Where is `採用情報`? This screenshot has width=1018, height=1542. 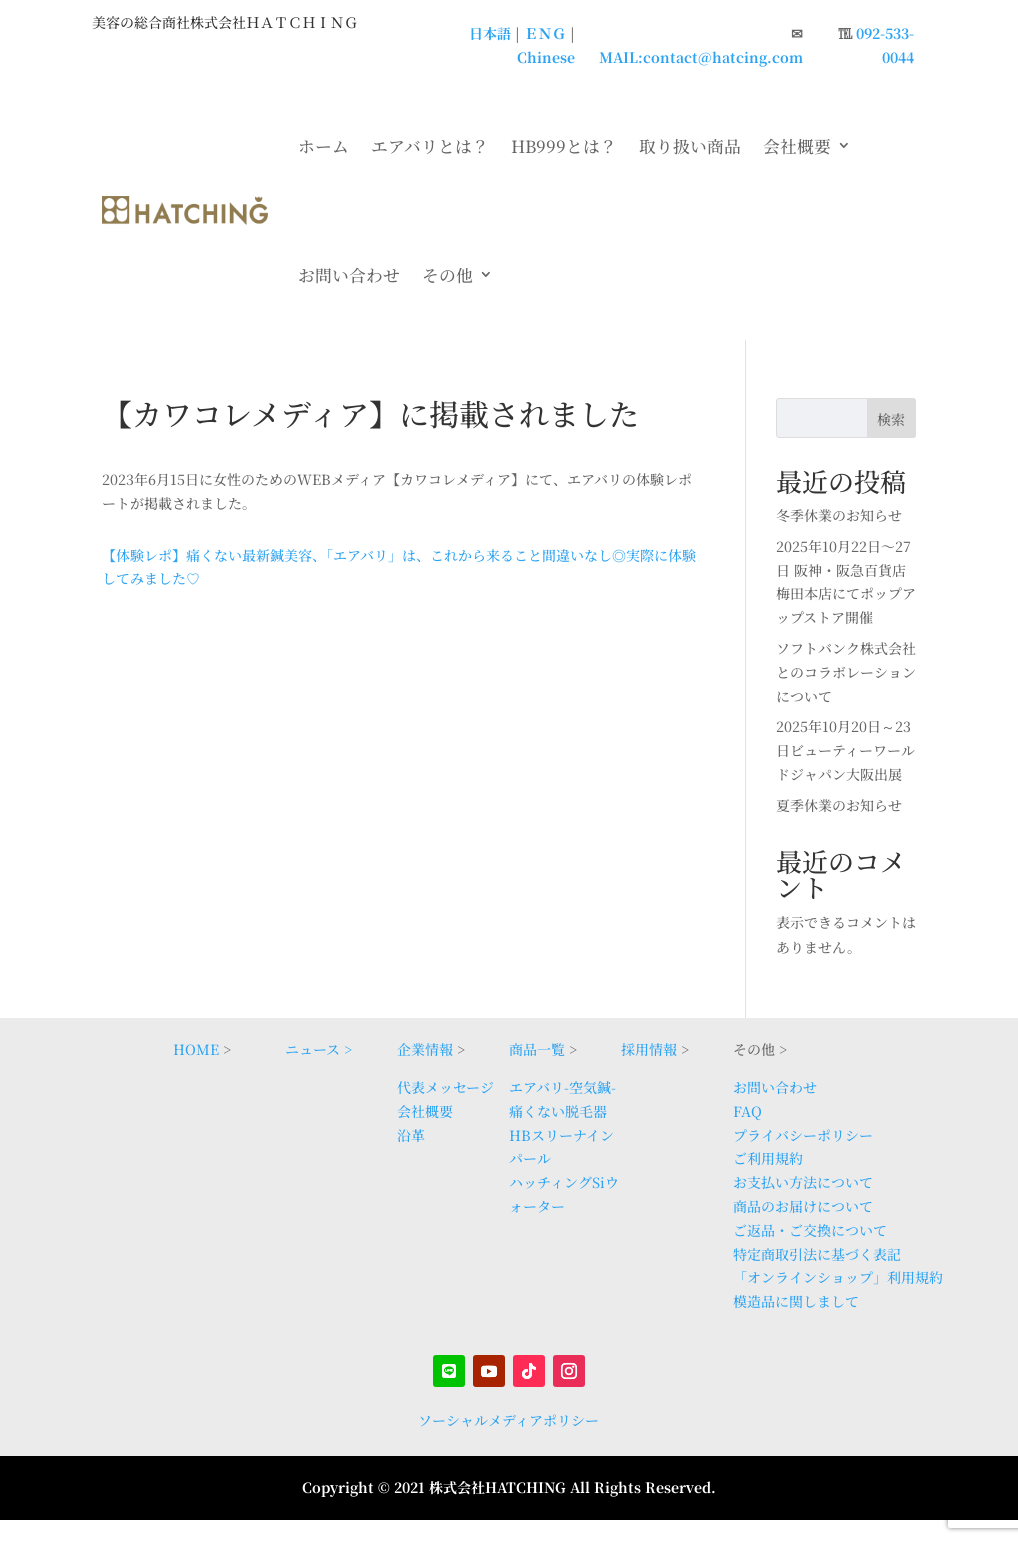
採用情報 is located at coordinates (649, 1049).